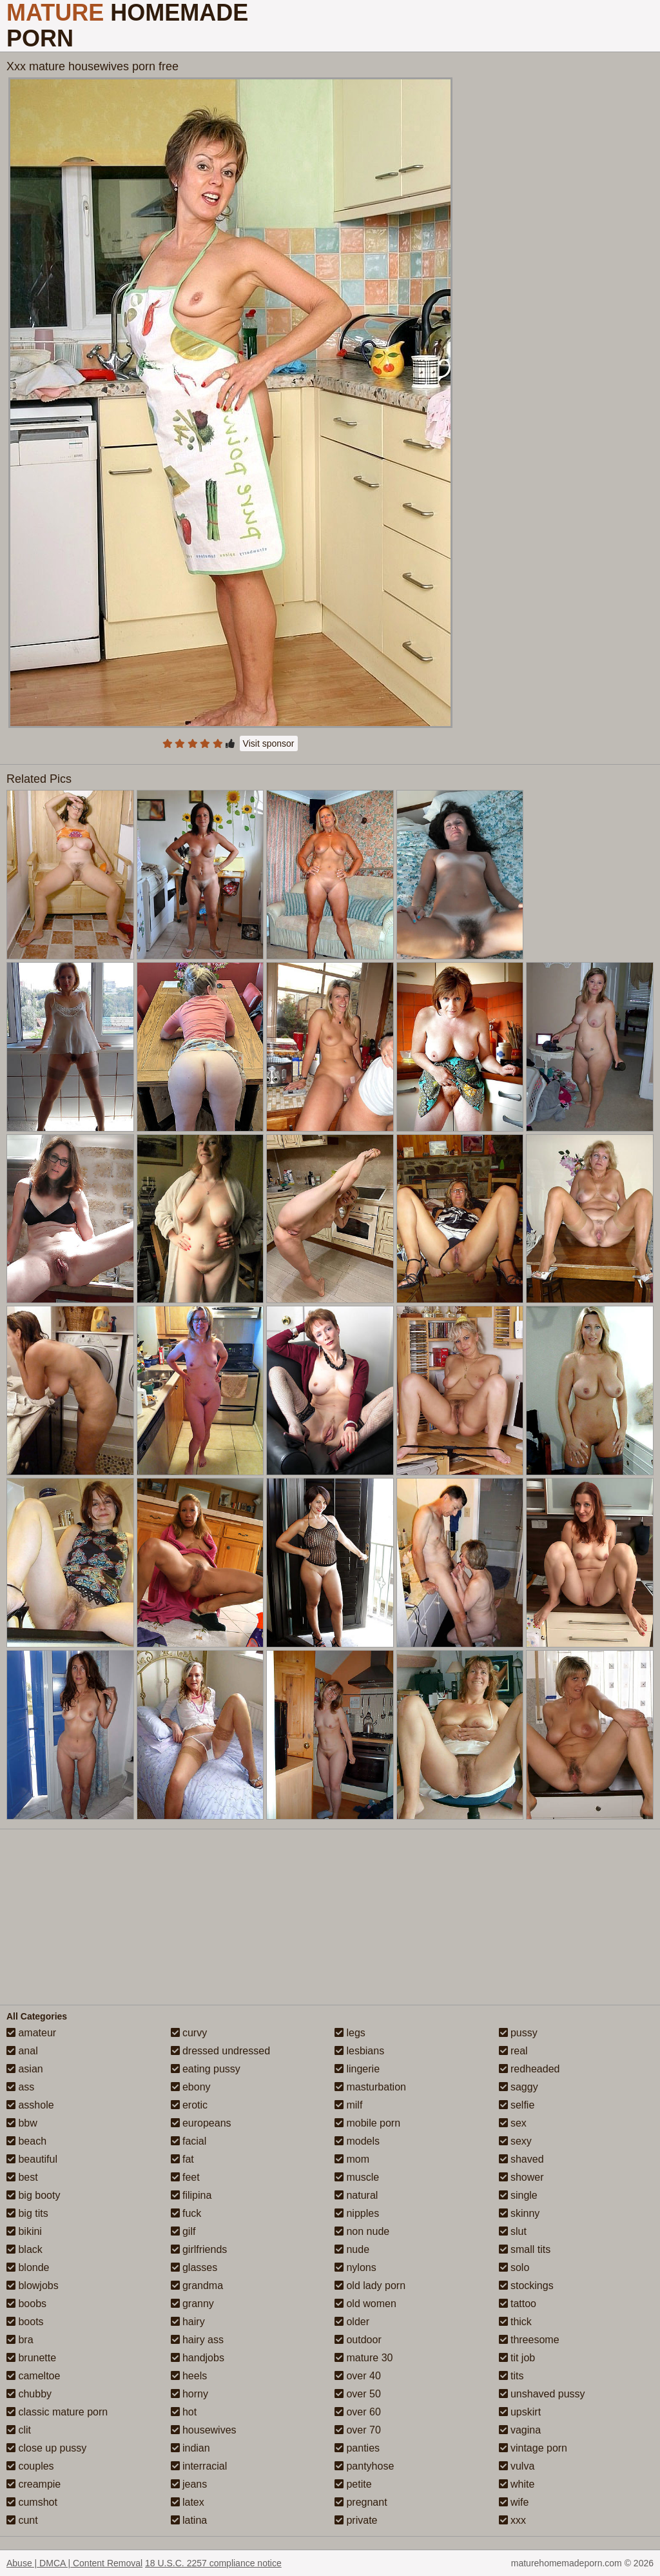 The height and width of the screenshot is (2576, 660). What do you see at coordinates (33, 2375) in the screenshot?
I see `cameltoe` at bounding box center [33, 2375].